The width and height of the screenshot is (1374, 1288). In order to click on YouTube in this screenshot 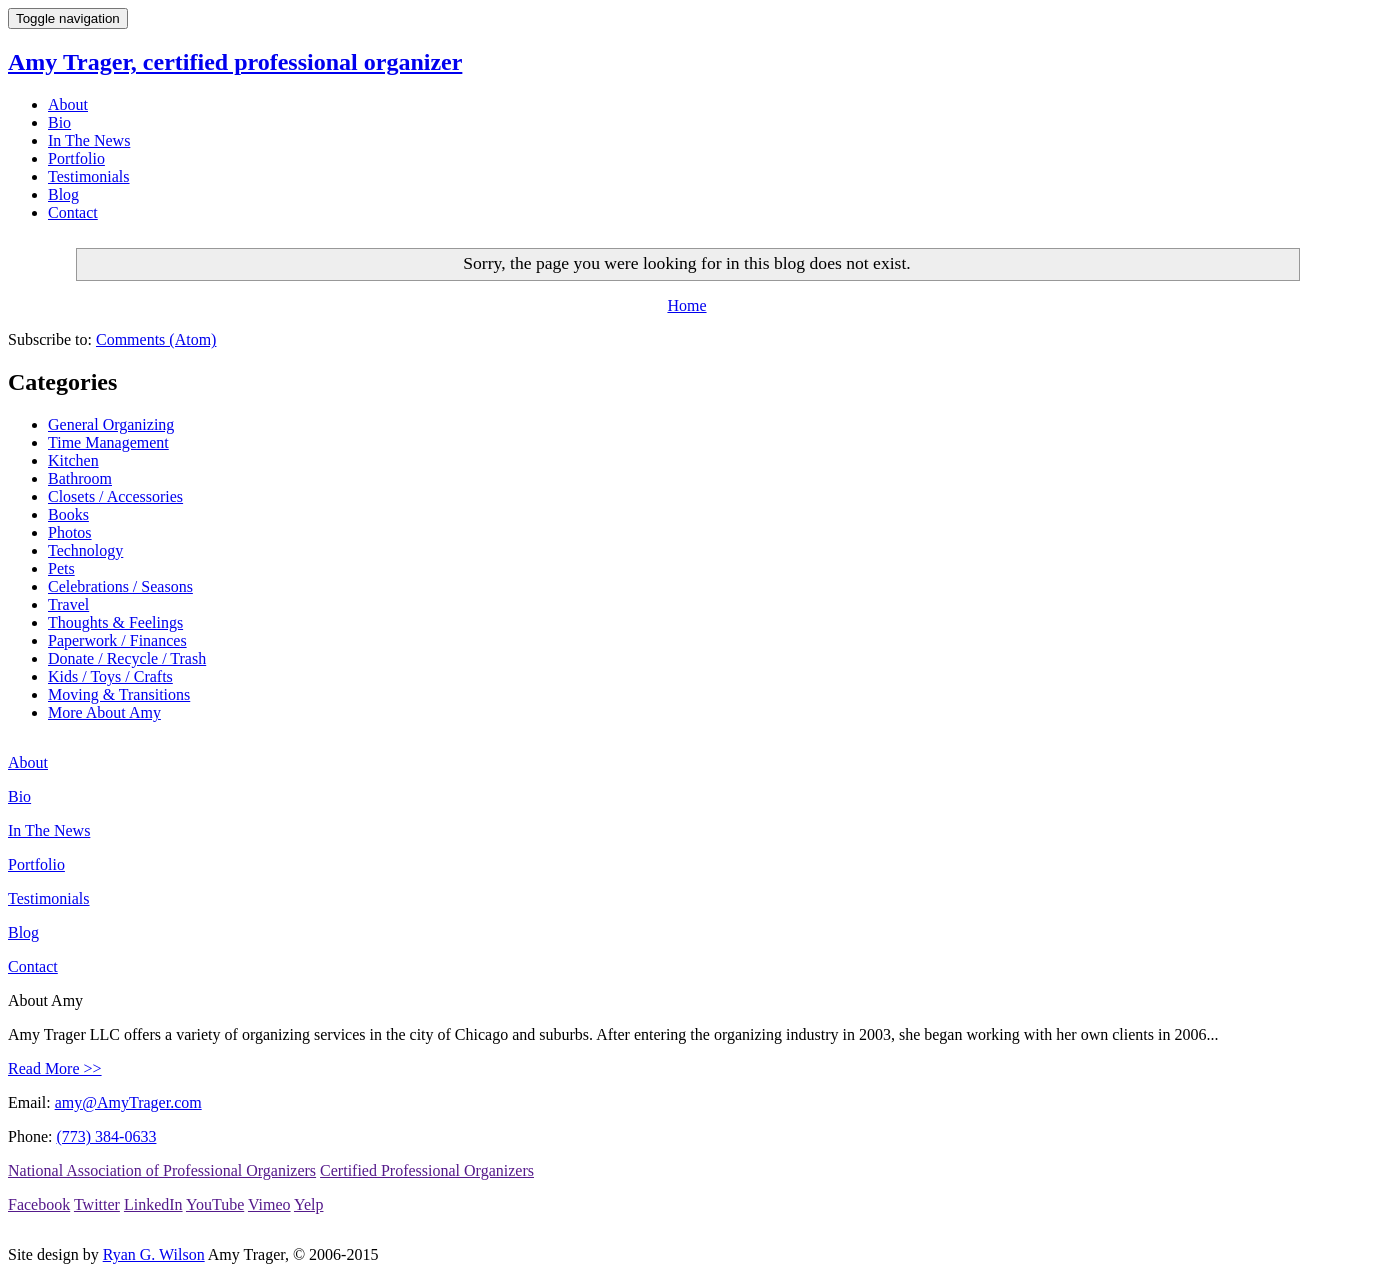, I will do `click(215, 1204)`.